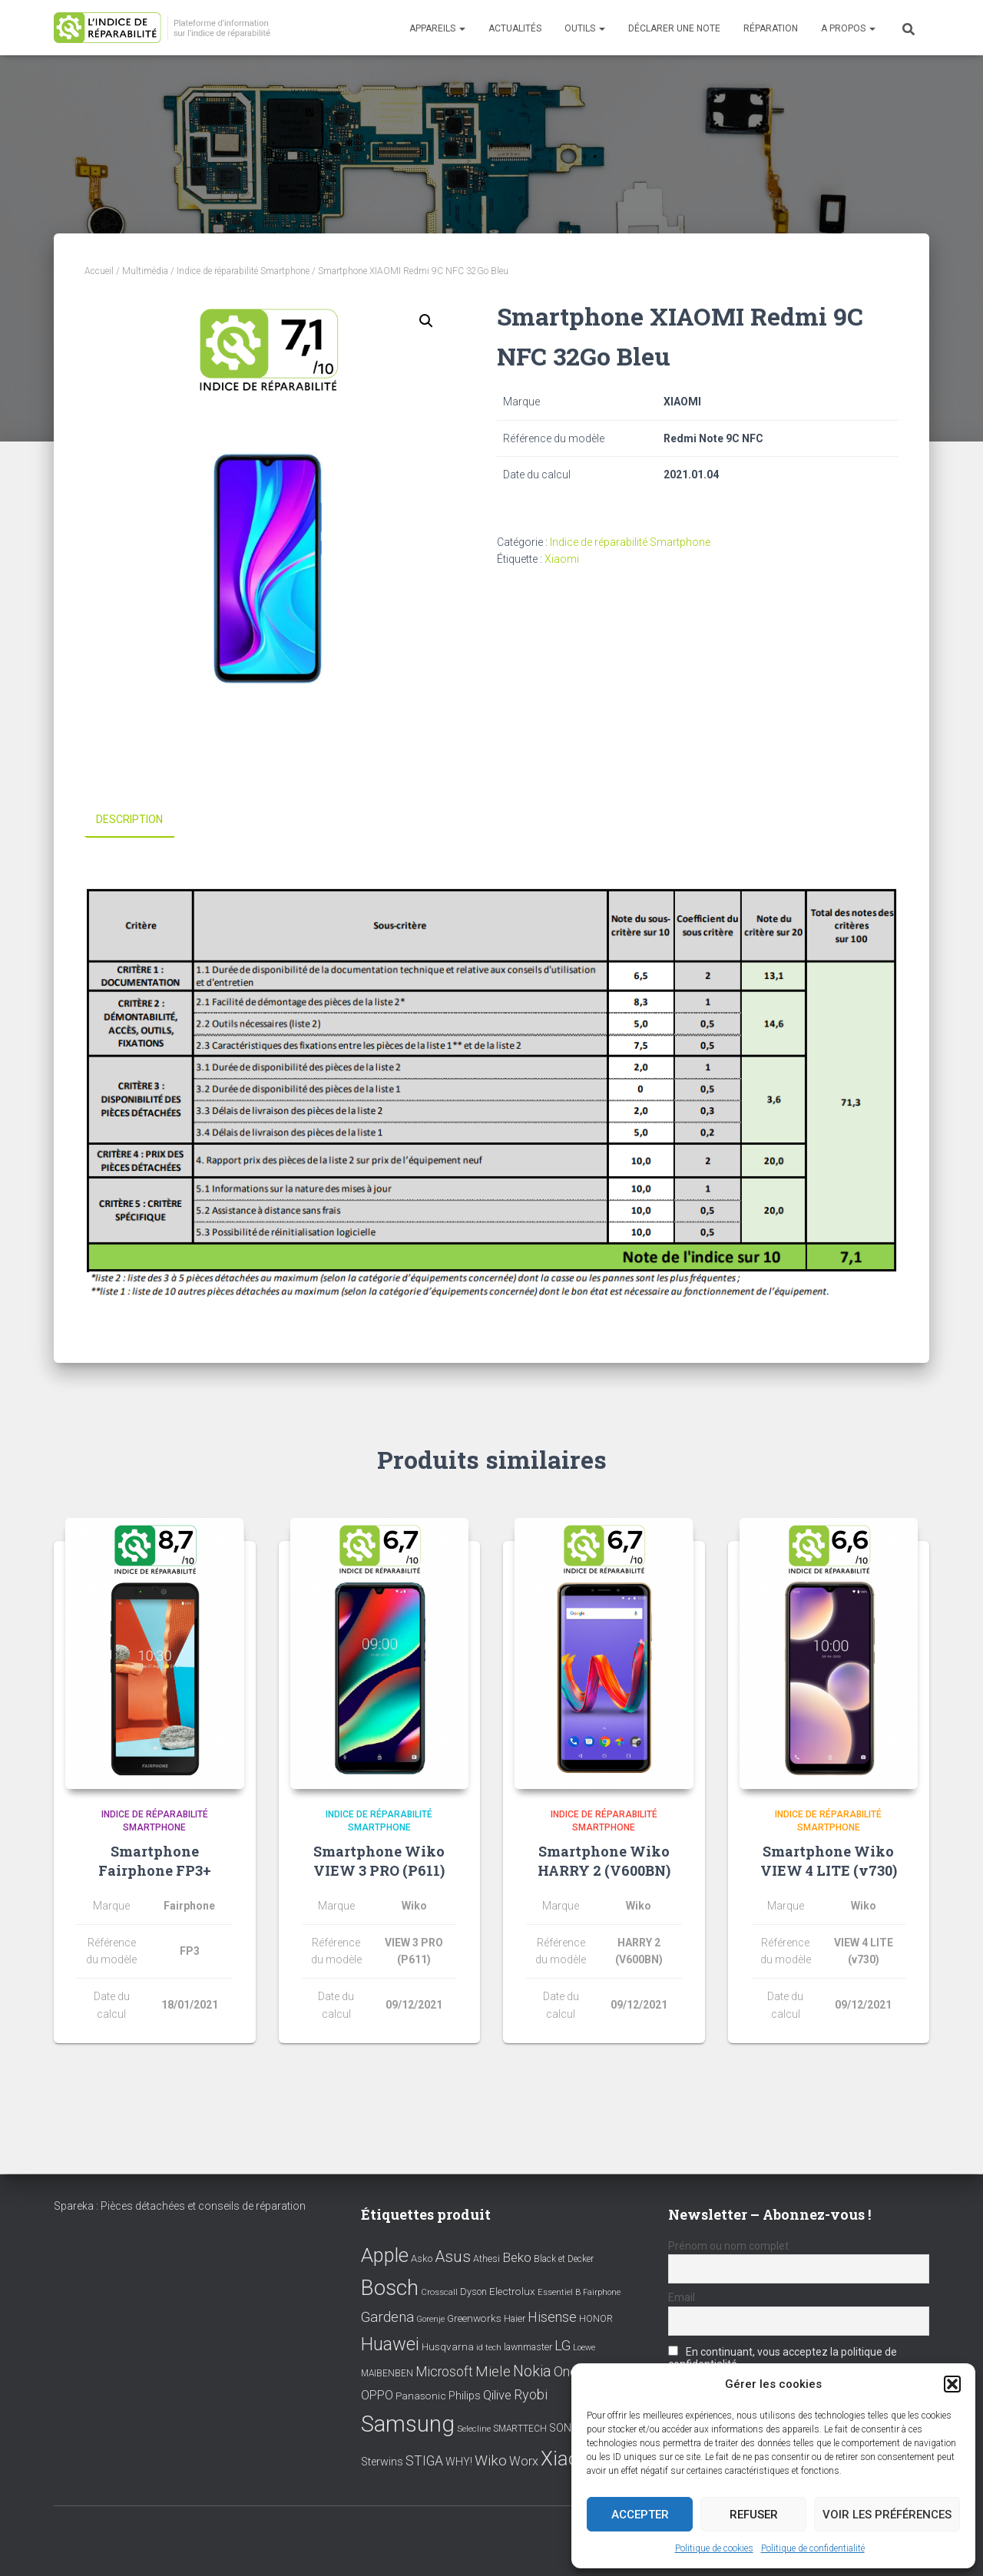  What do you see at coordinates (408, 2424) in the screenshot?
I see `Samsung [Samsung (214 éléments)]` at bounding box center [408, 2424].